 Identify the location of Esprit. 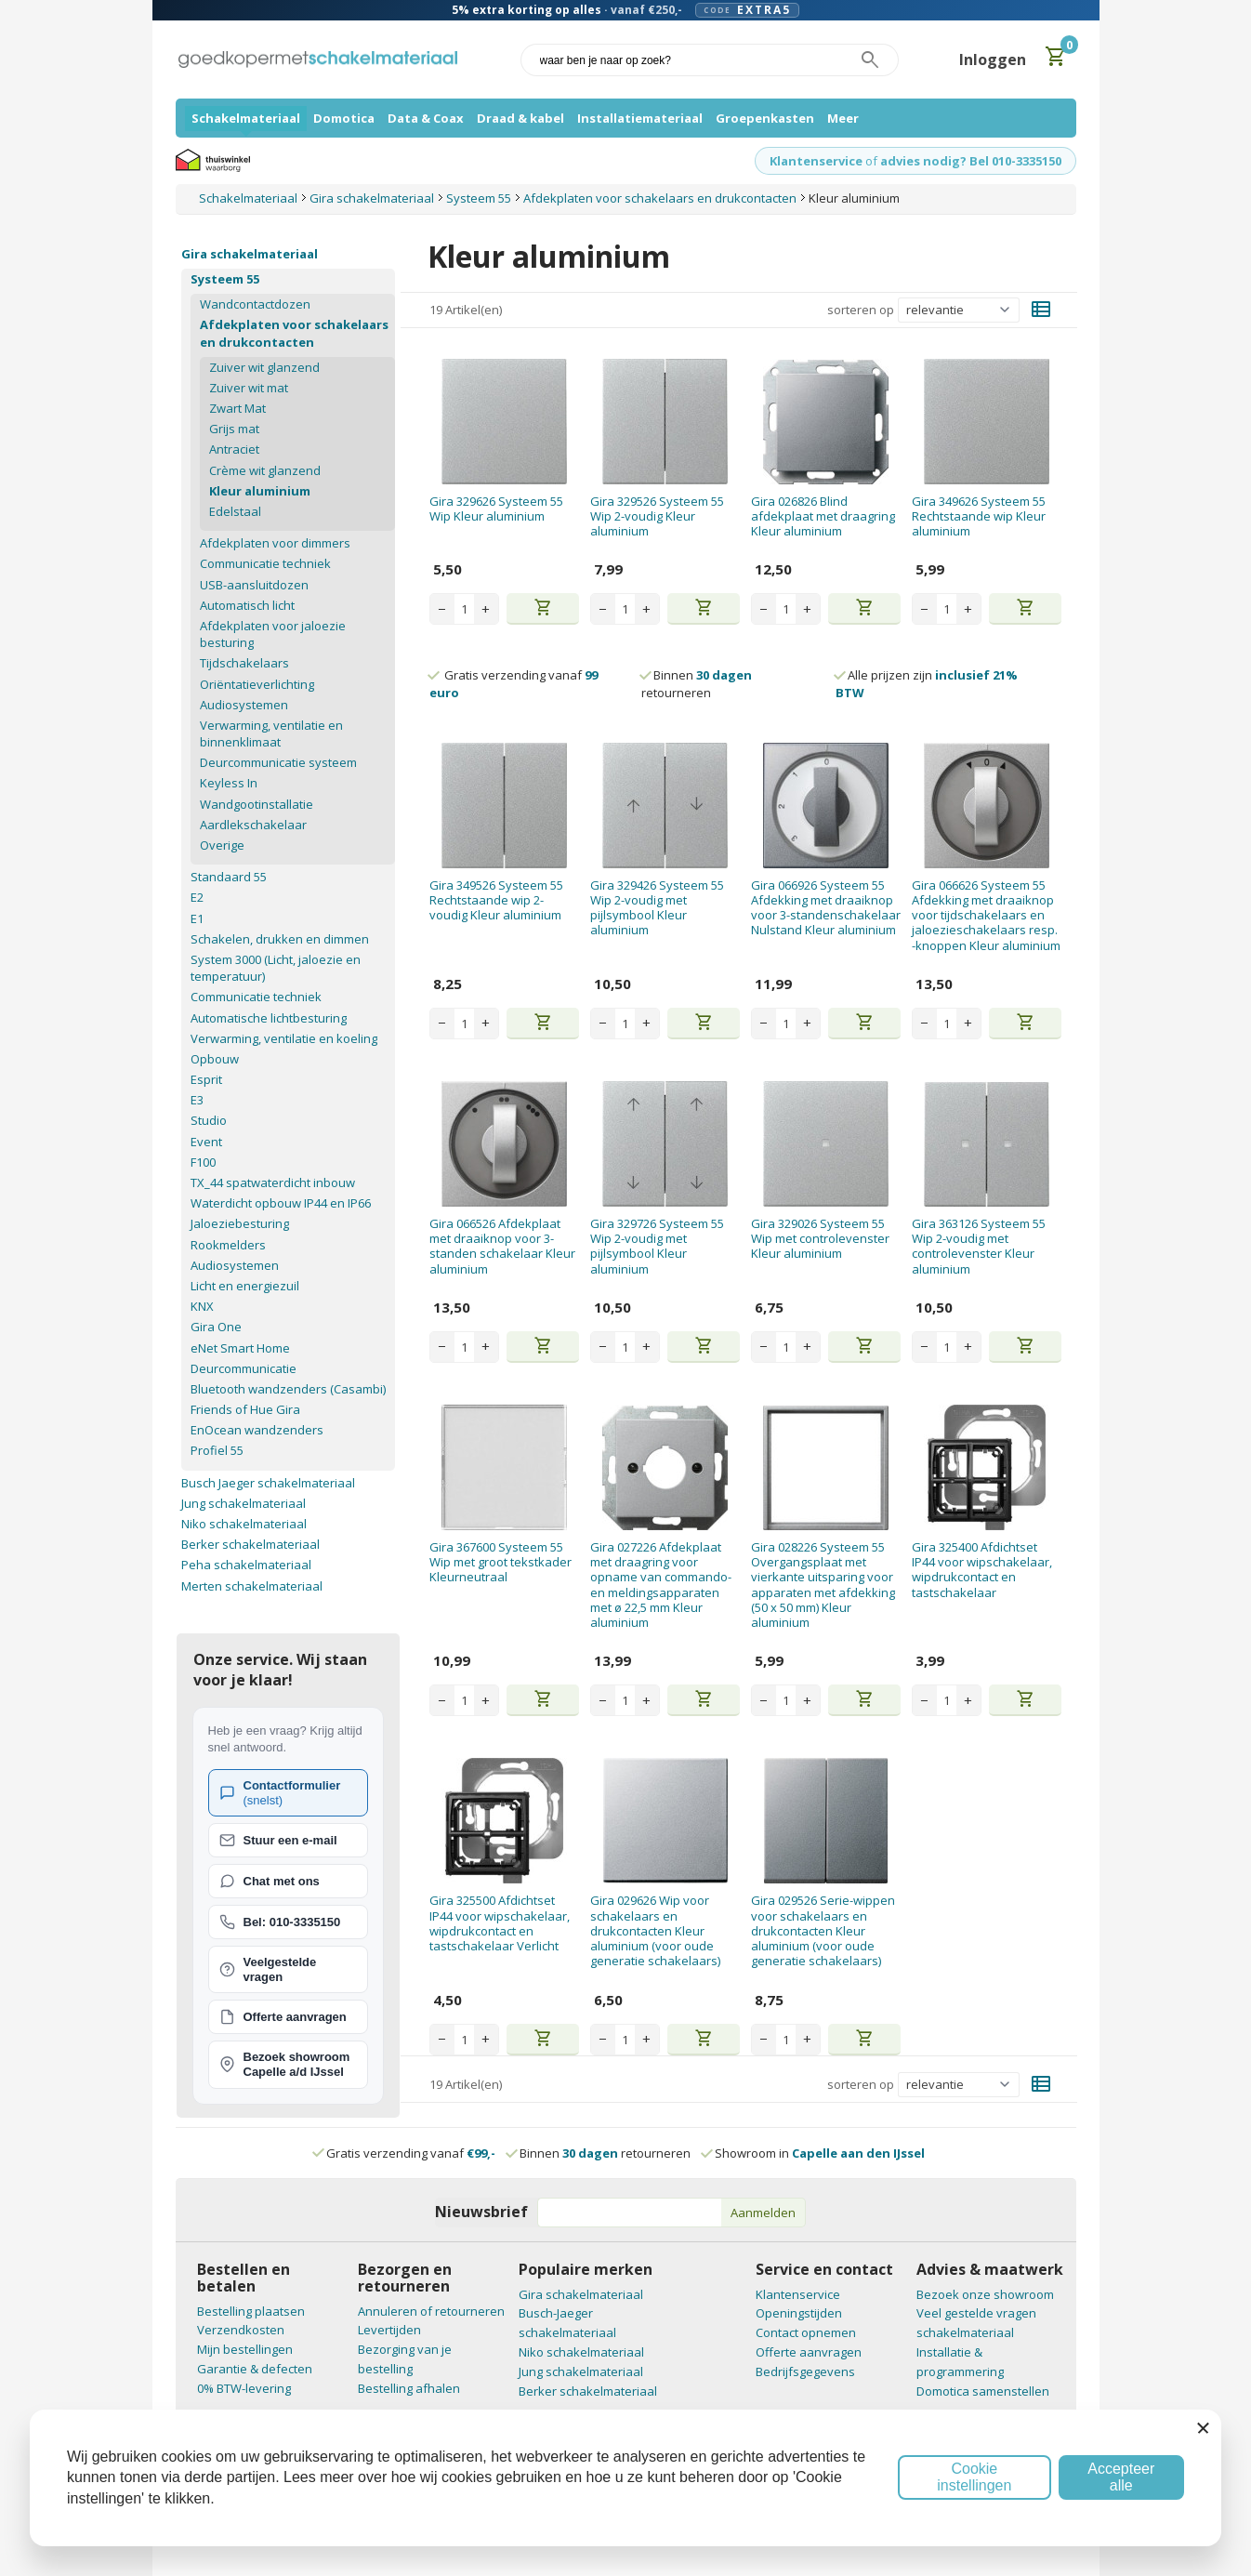
(206, 1079).